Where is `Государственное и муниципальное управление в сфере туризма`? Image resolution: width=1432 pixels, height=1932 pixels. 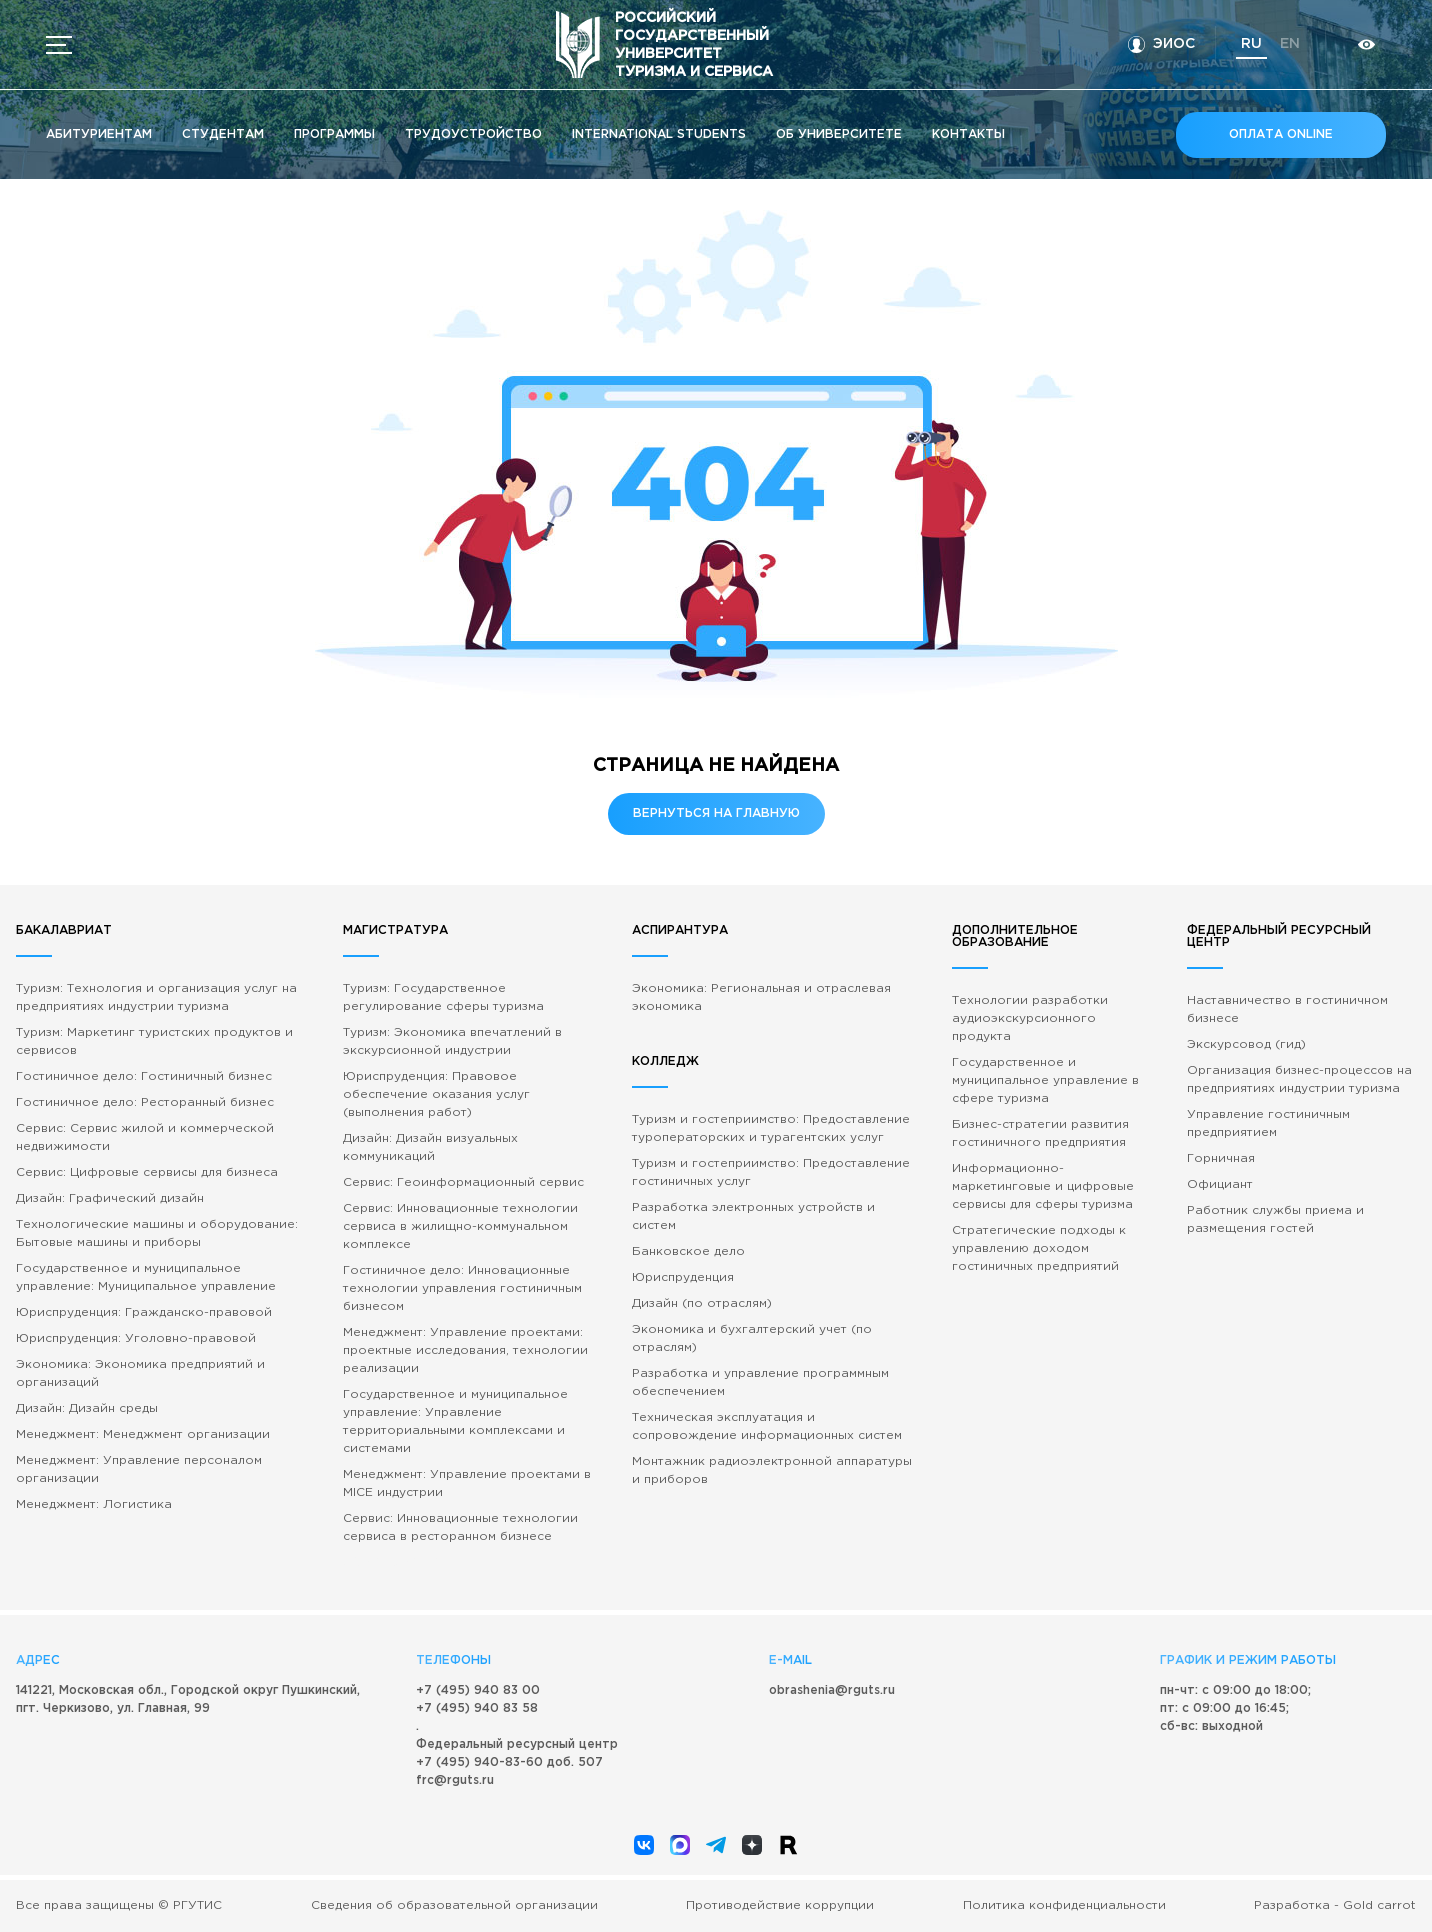
Государственное и муниципальное управление в сфере туризма is located at coordinates (1045, 1080).